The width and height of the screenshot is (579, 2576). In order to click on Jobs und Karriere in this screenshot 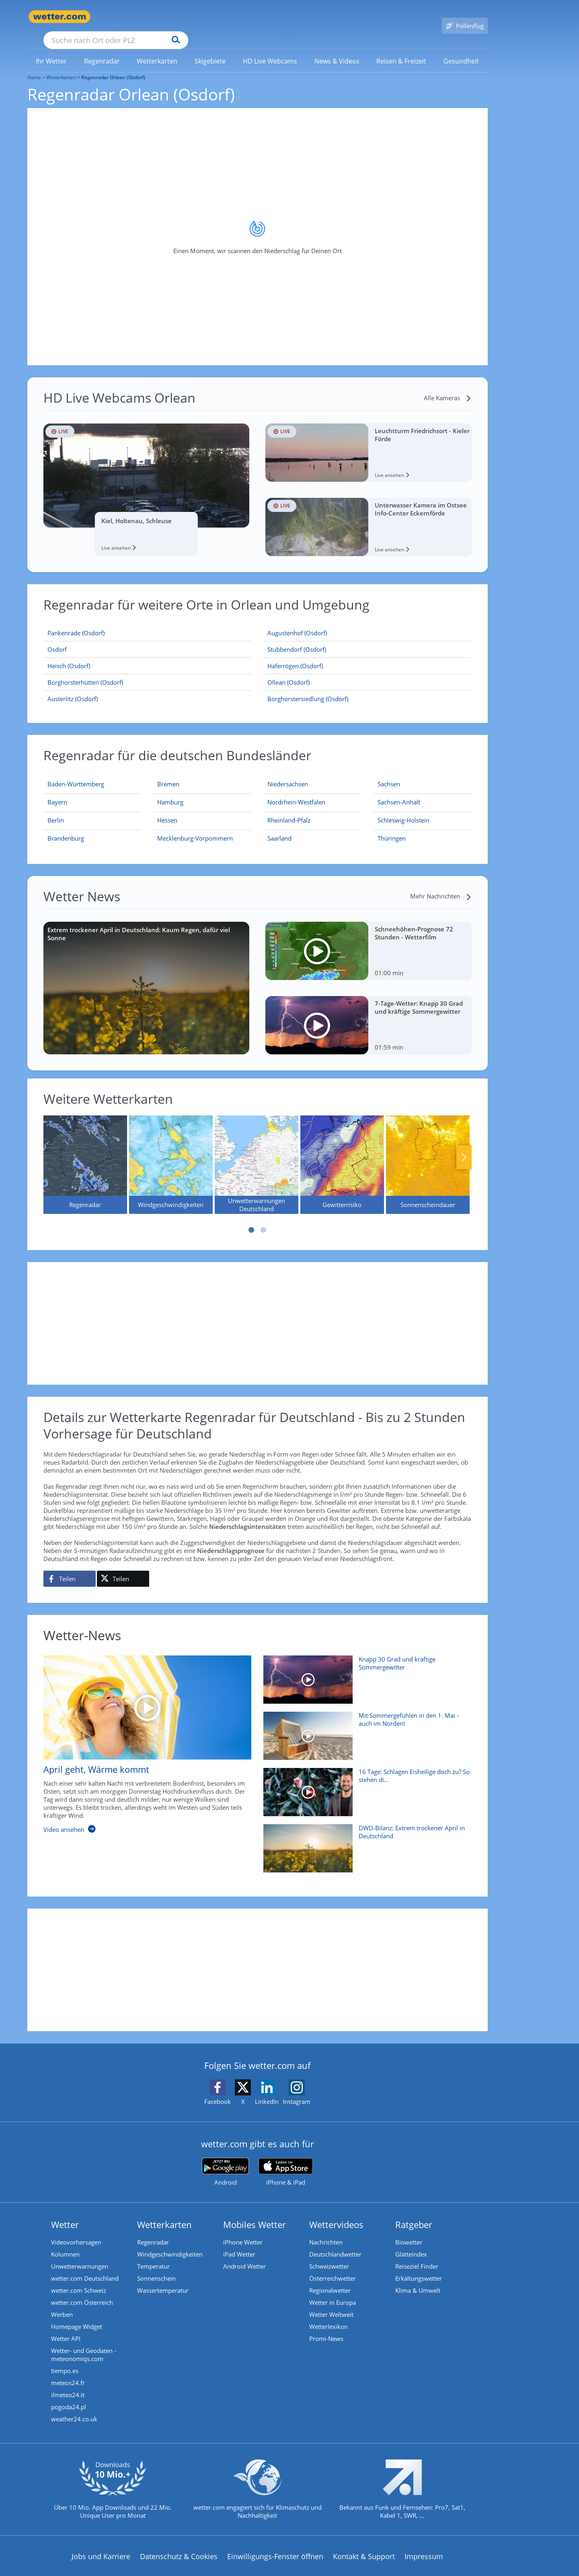, I will do `click(101, 2544)`.